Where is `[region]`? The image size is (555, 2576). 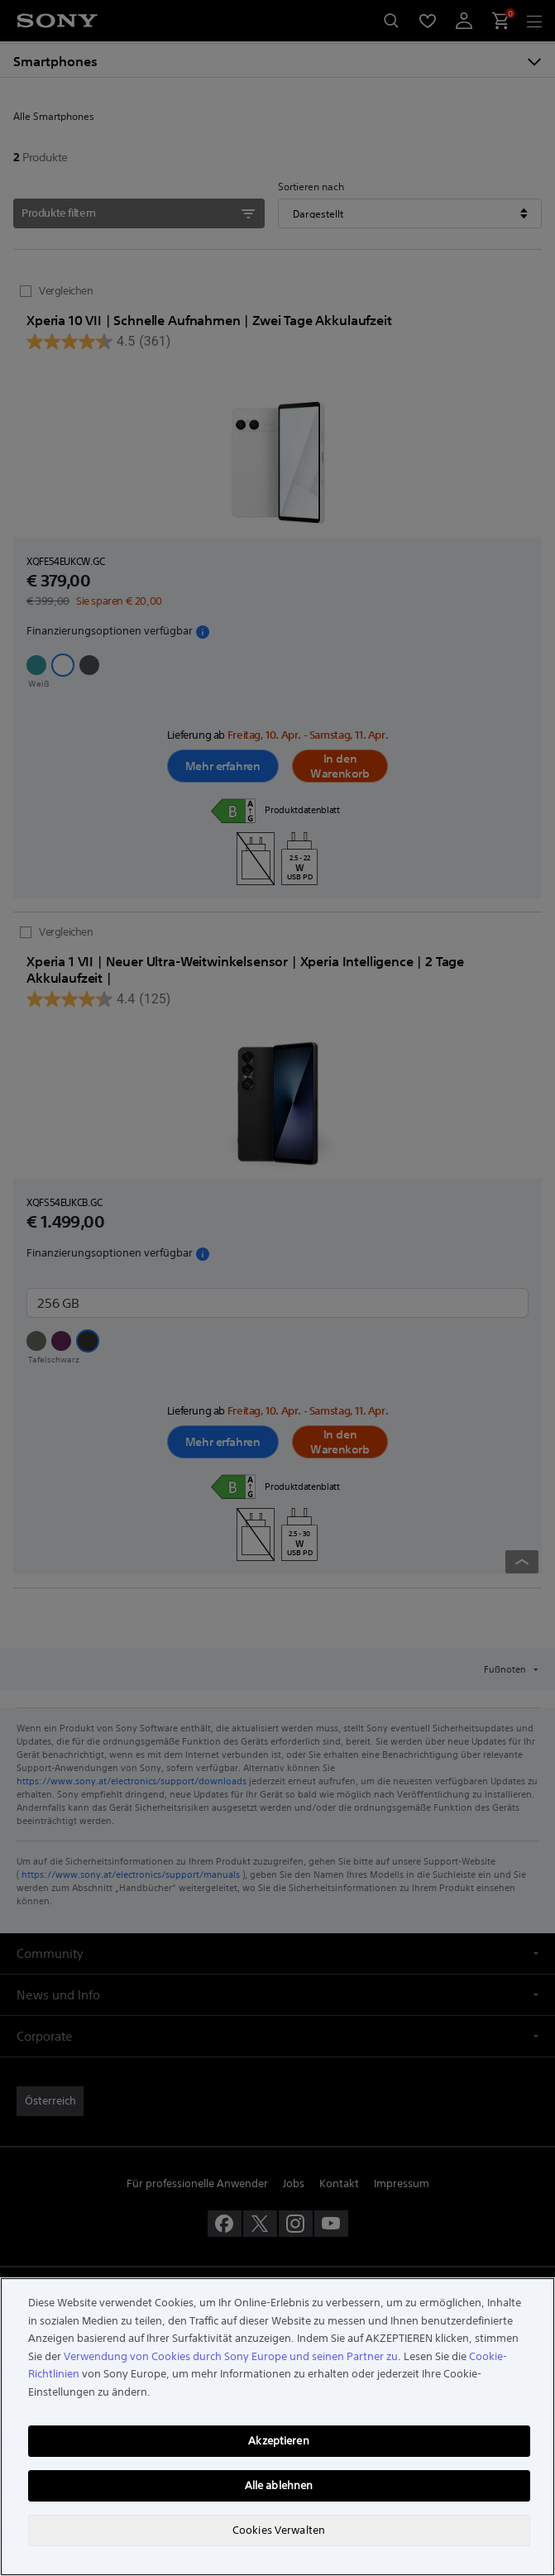
[region] is located at coordinates (277, 2426).